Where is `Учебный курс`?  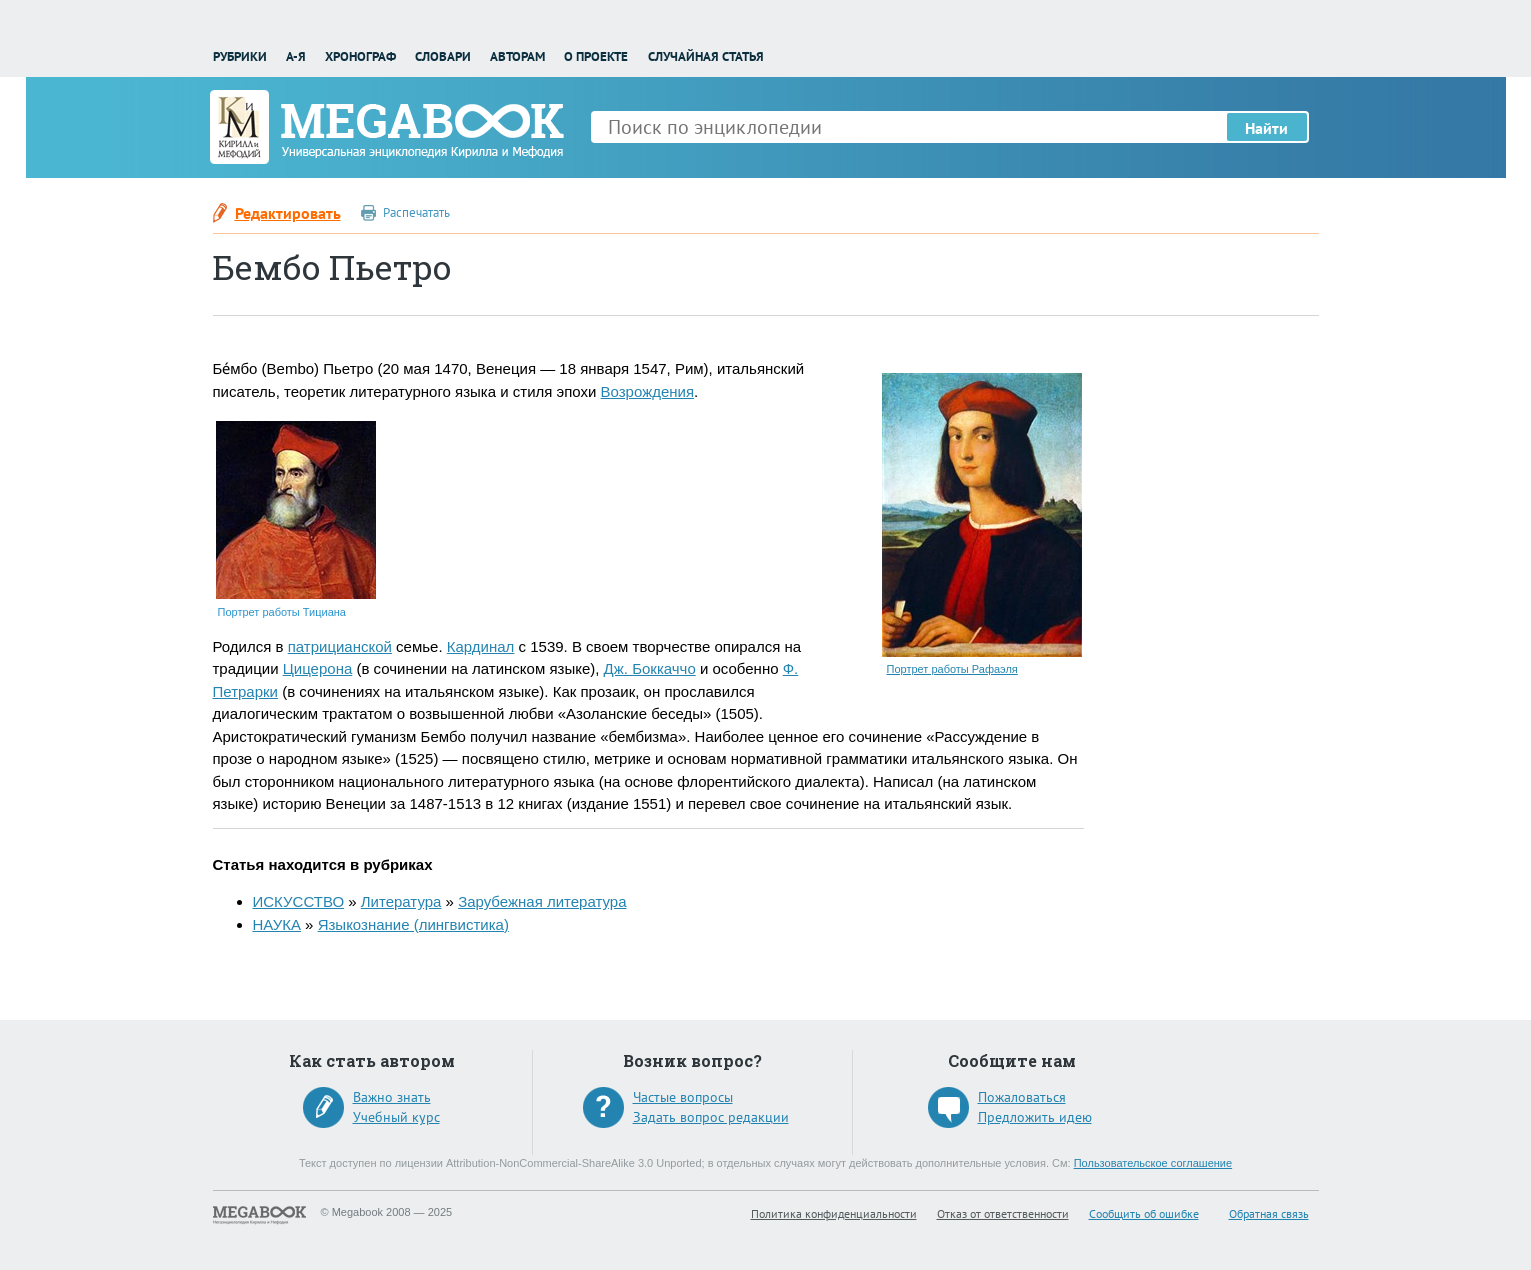
Учебный курс is located at coordinates (396, 1117).